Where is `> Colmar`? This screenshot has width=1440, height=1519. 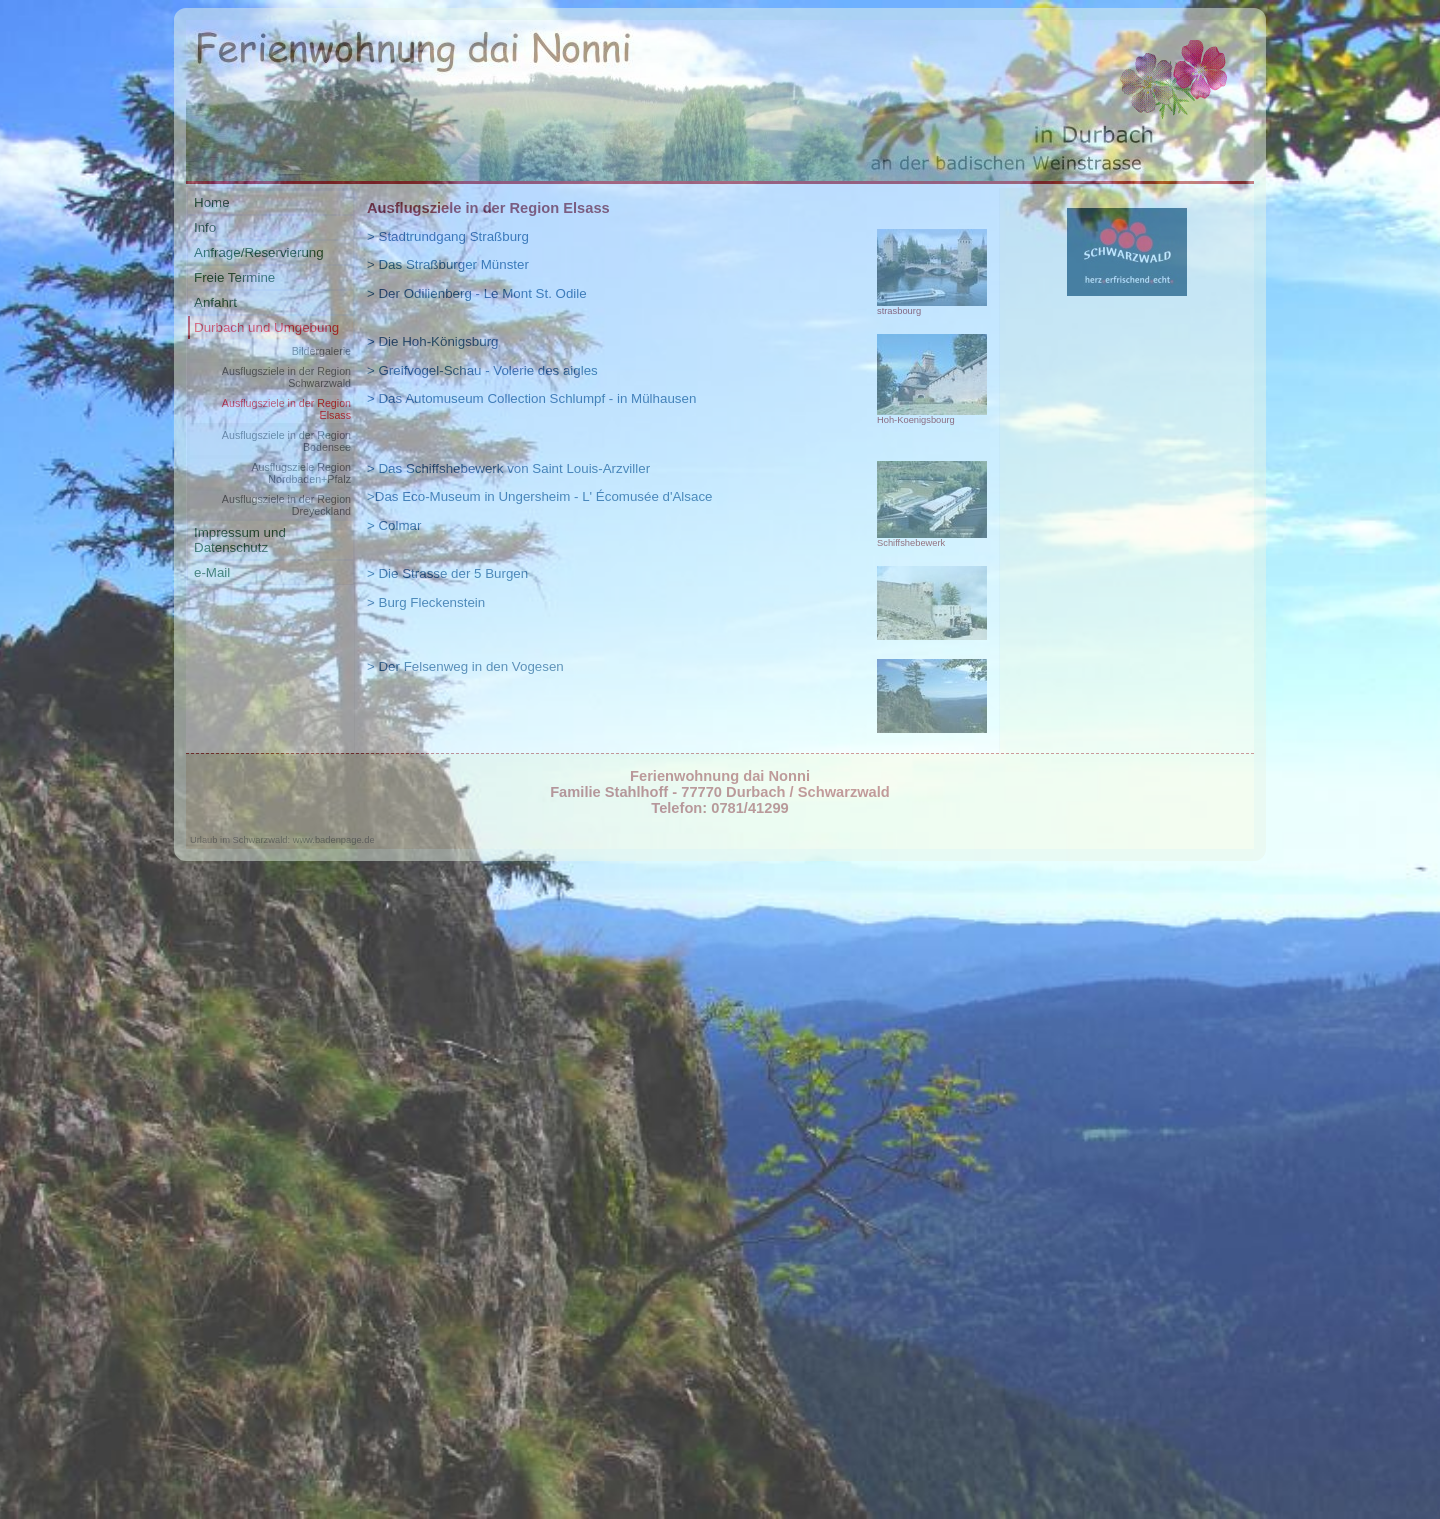
> Colmar is located at coordinates (394, 525).